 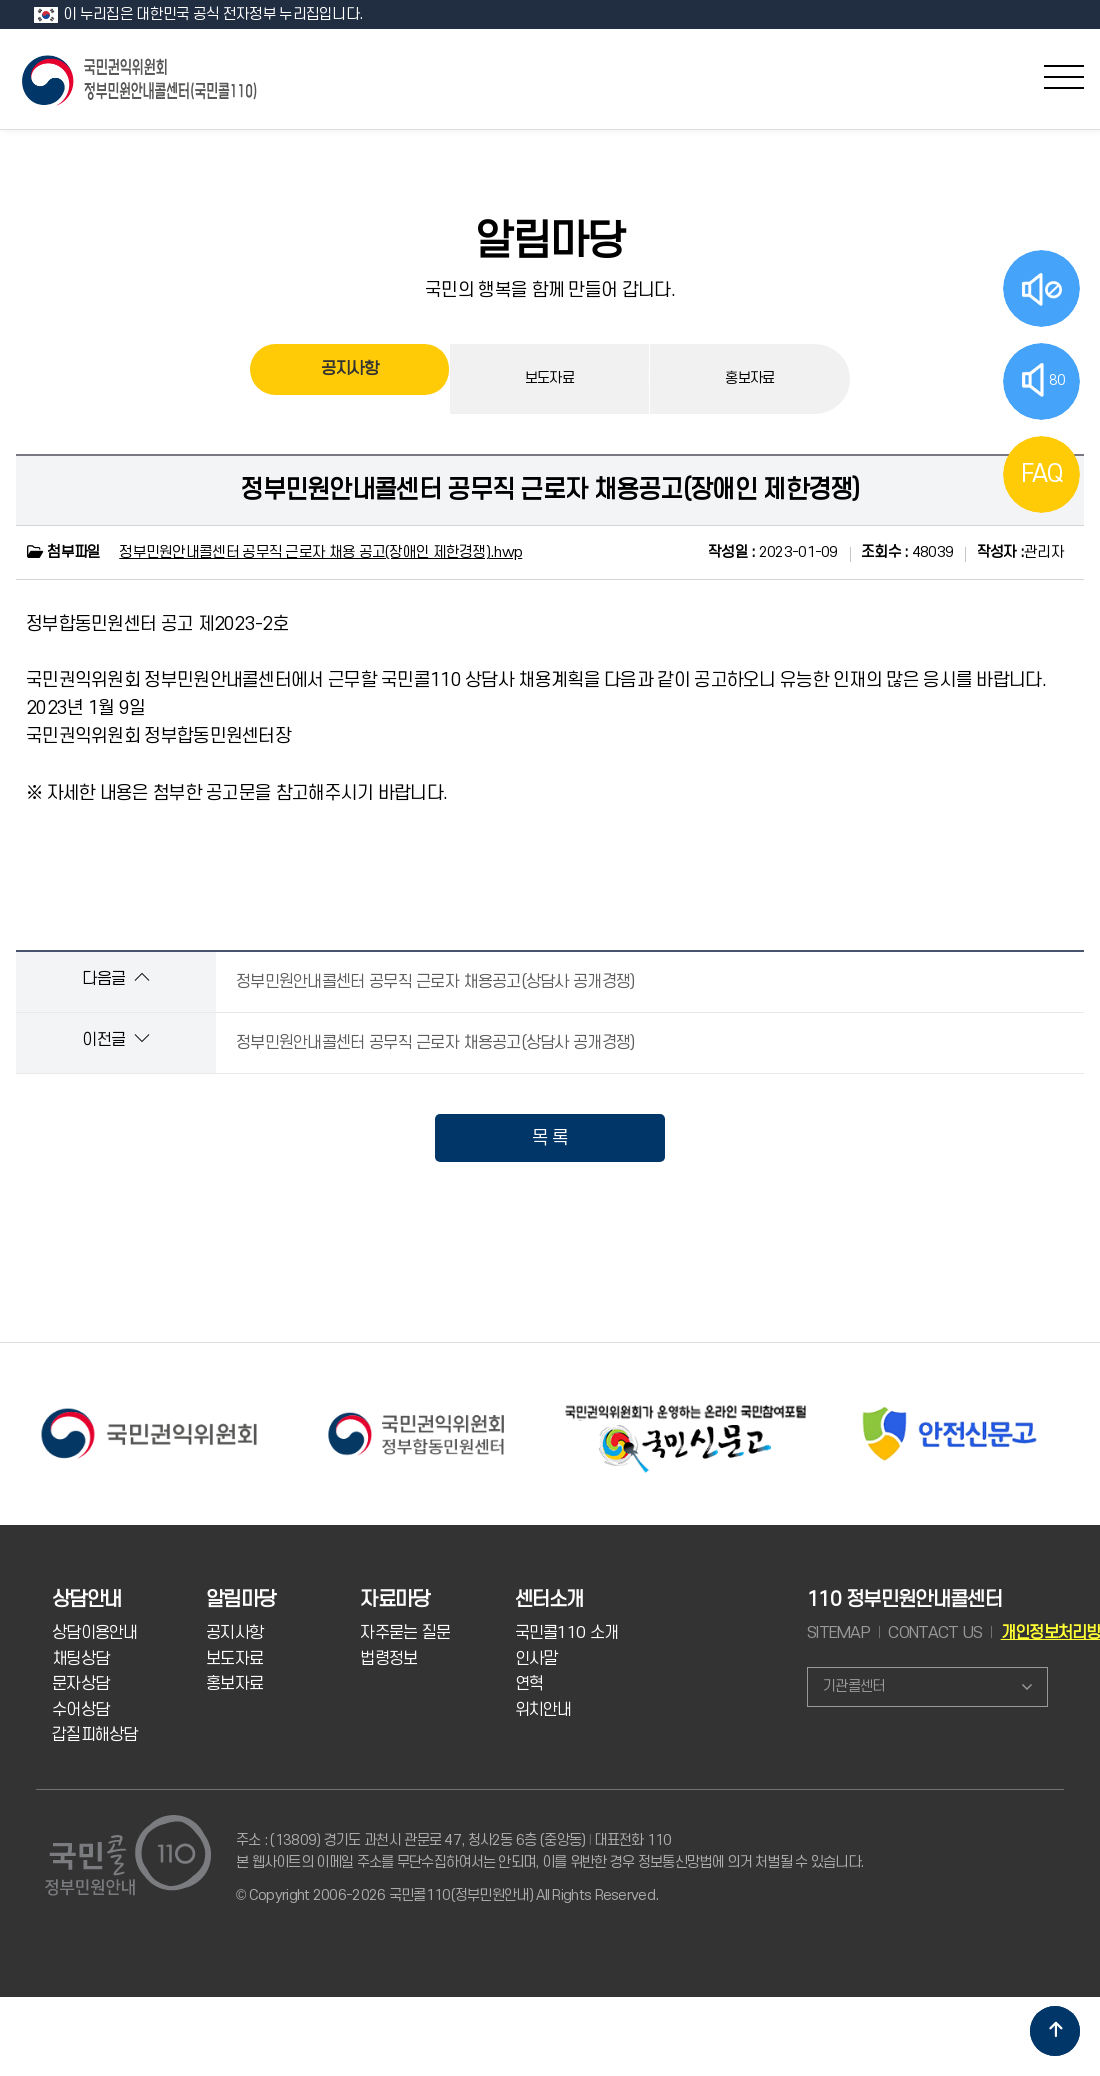 What do you see at coordinates (549, 242) in the screenshot?
I see `알림마당` at bounding box center [549, 242].